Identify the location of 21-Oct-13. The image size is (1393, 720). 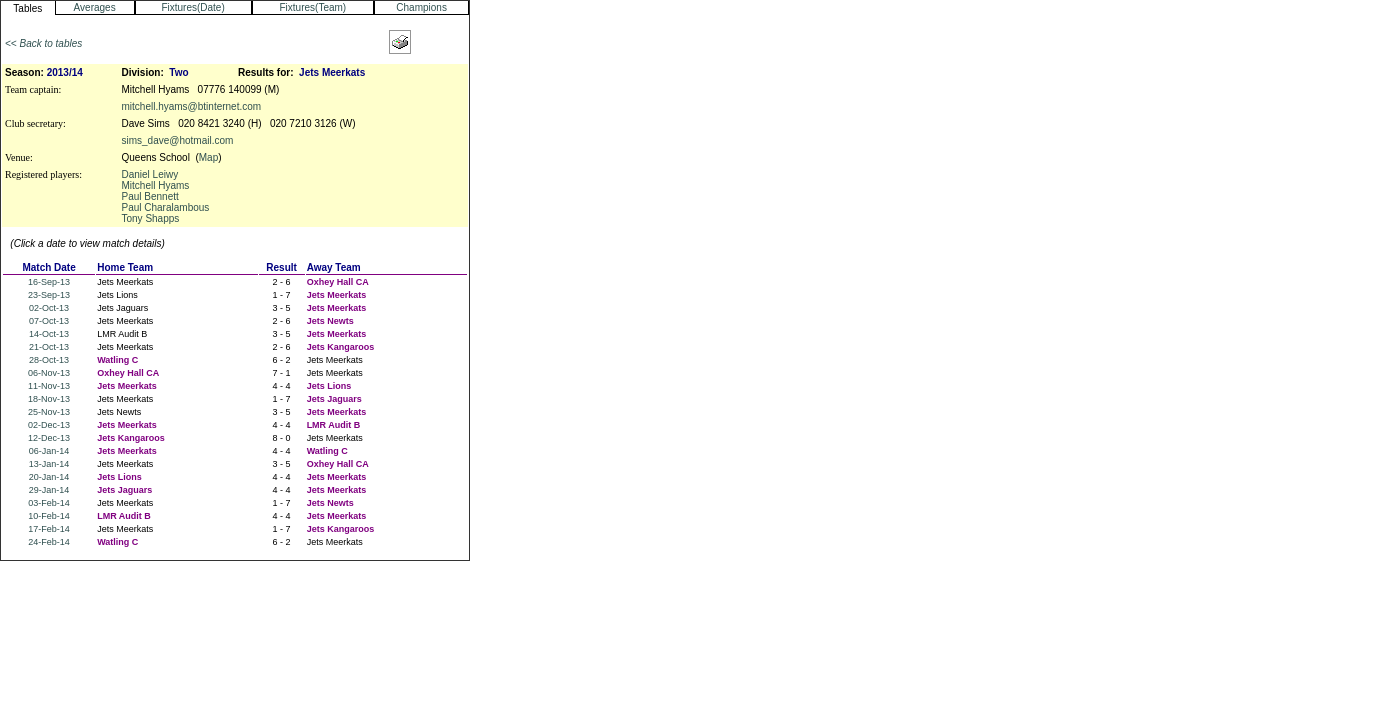
(49, 347).